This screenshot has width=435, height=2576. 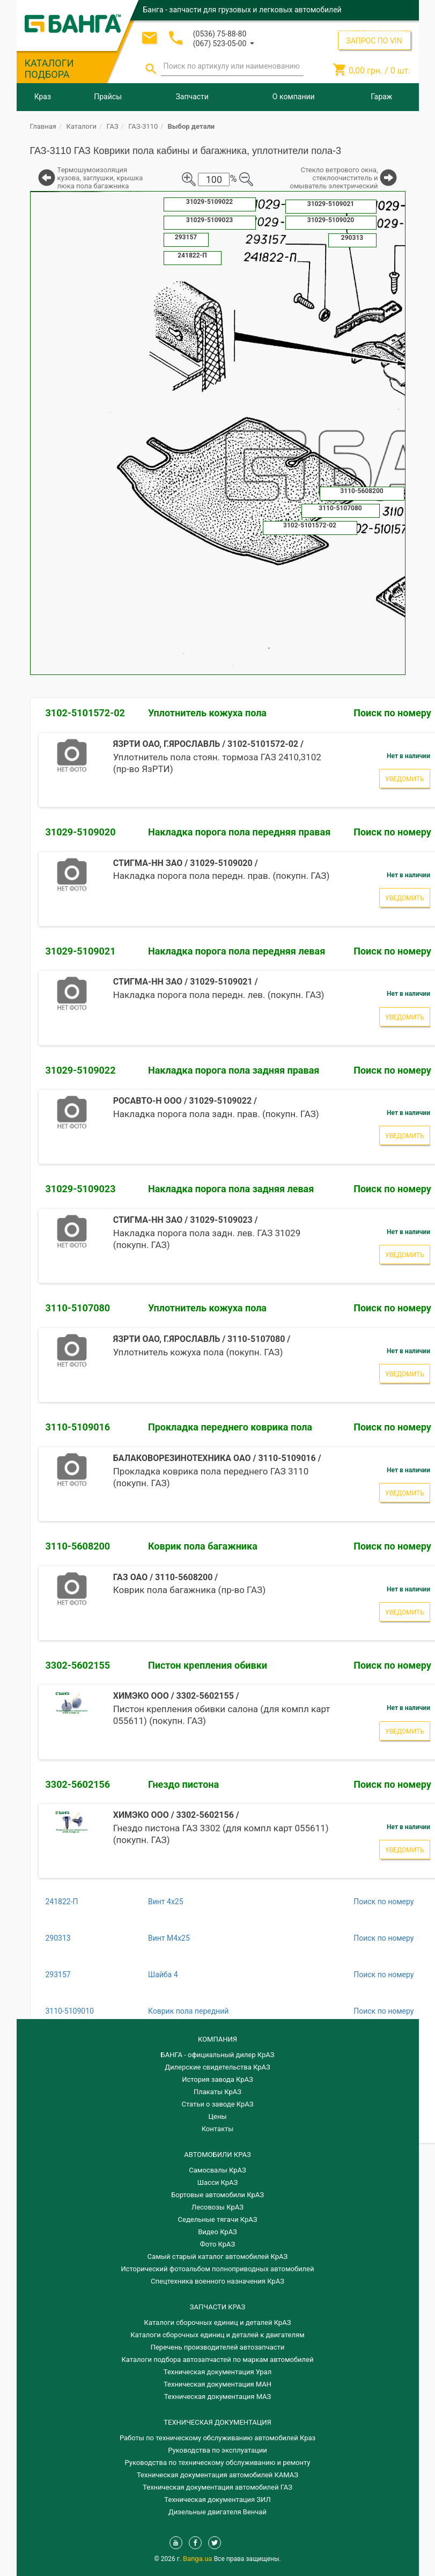 What do you see at coordinates (78, 1307) in the screenshot?
I see `3110-5107080` at bounding box center [78, 1307].